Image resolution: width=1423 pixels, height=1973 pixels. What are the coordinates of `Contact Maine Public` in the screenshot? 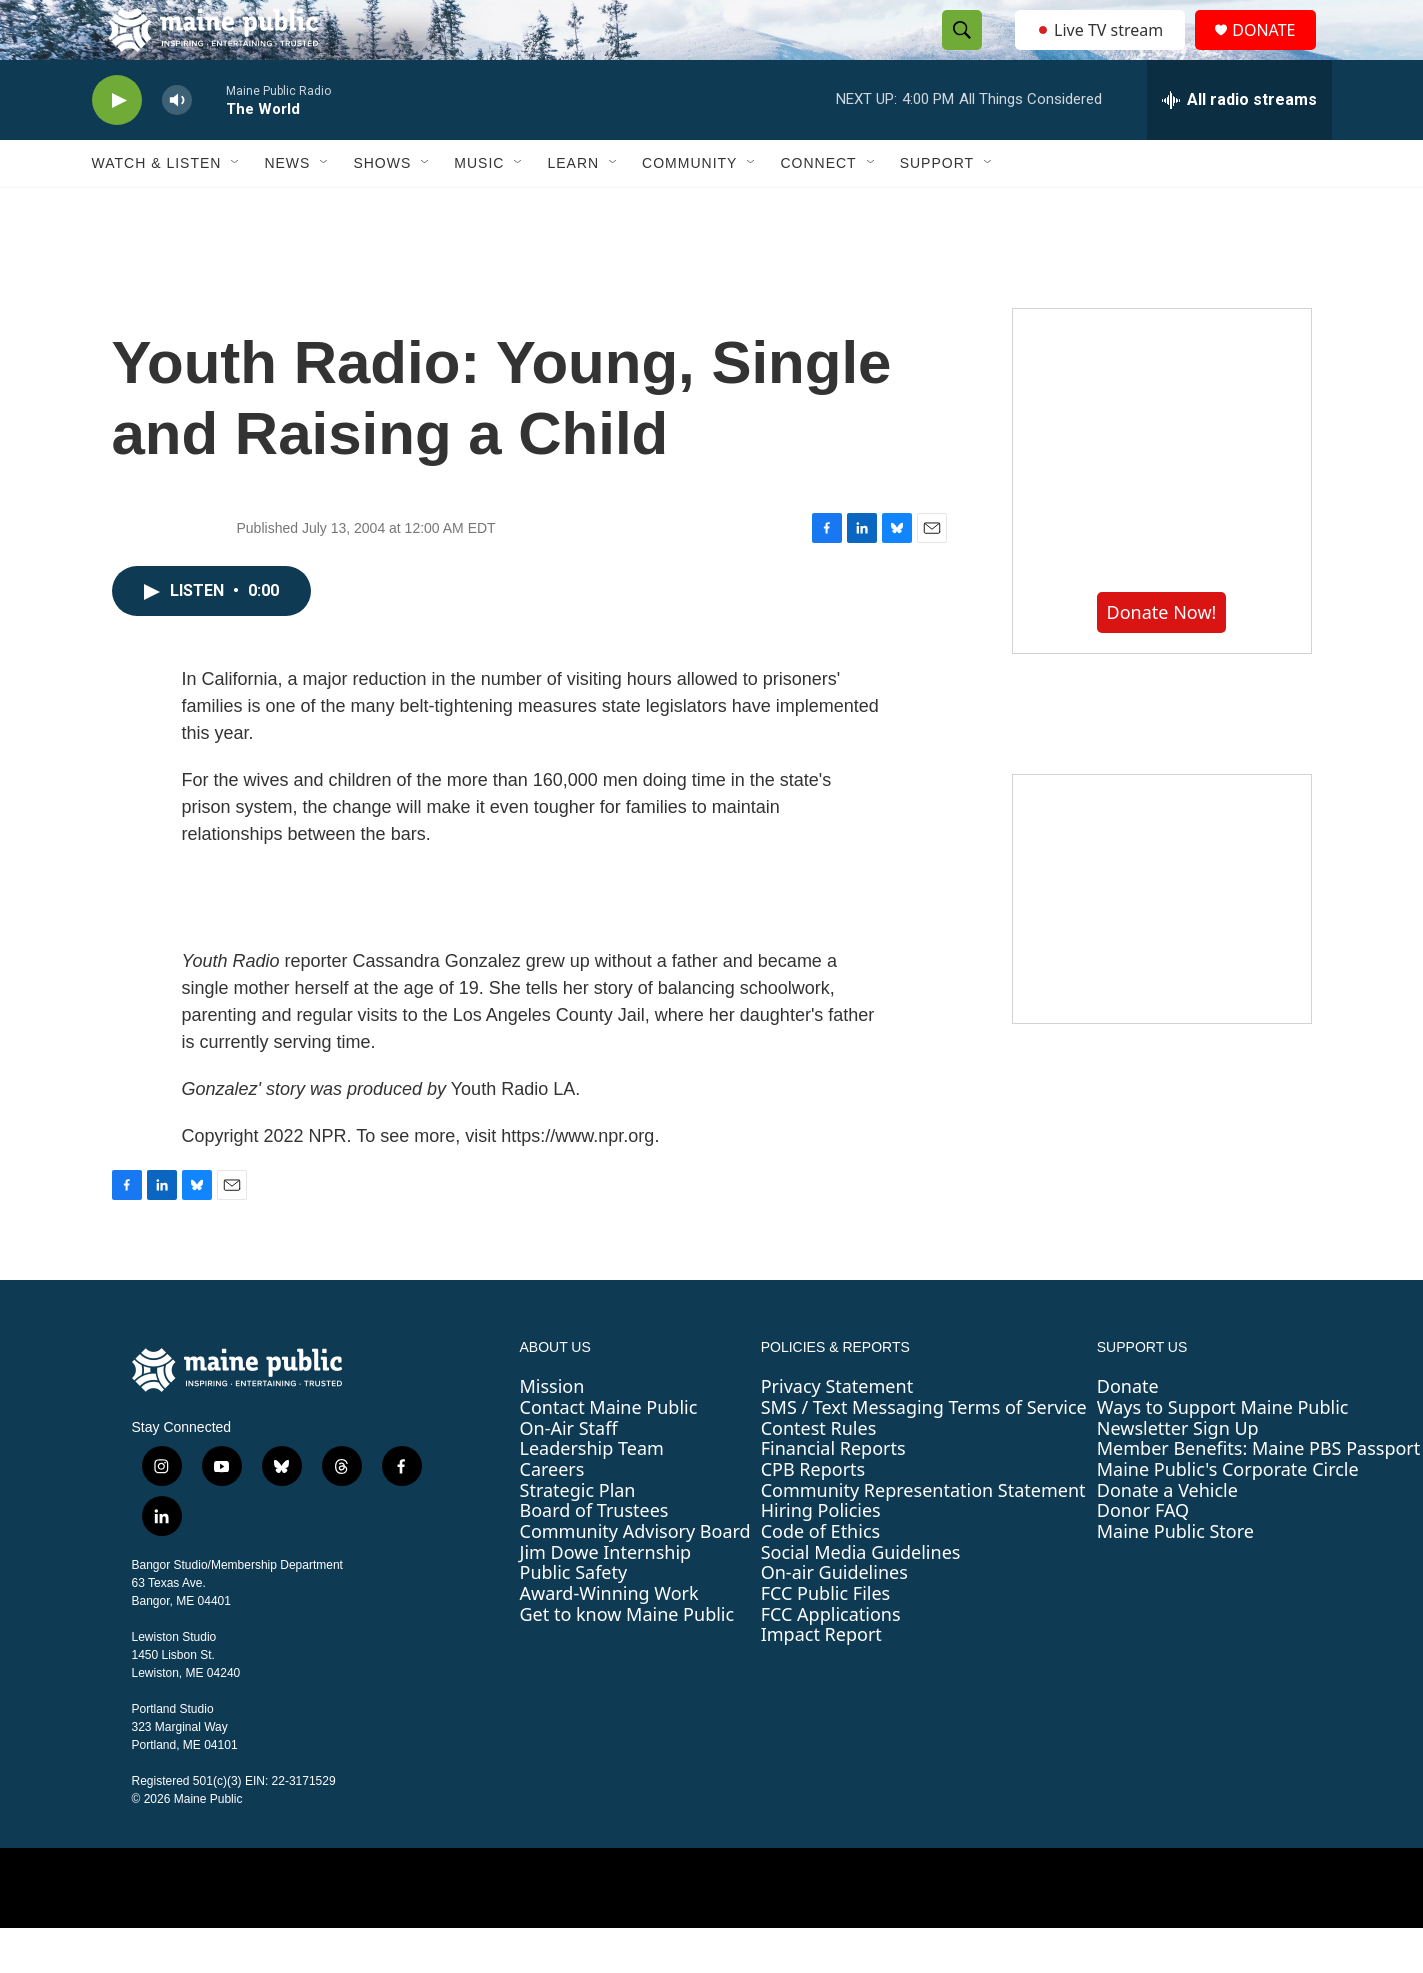 It's located at (609, 1452).